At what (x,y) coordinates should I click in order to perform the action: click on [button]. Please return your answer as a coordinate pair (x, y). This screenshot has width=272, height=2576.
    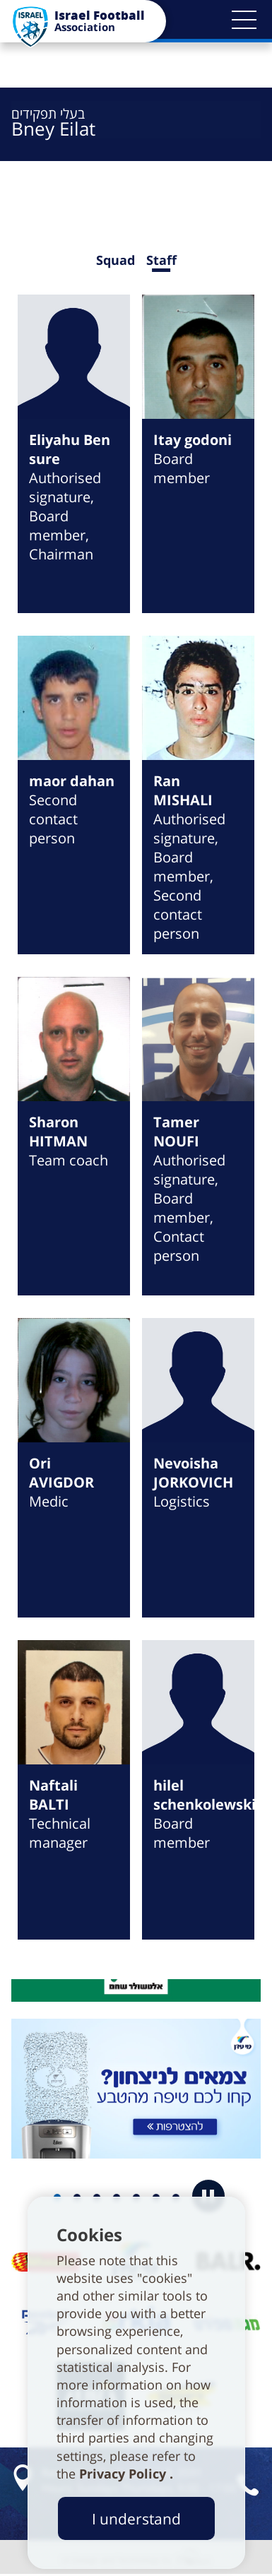
    Looking at the image, I should click on (243, 19).